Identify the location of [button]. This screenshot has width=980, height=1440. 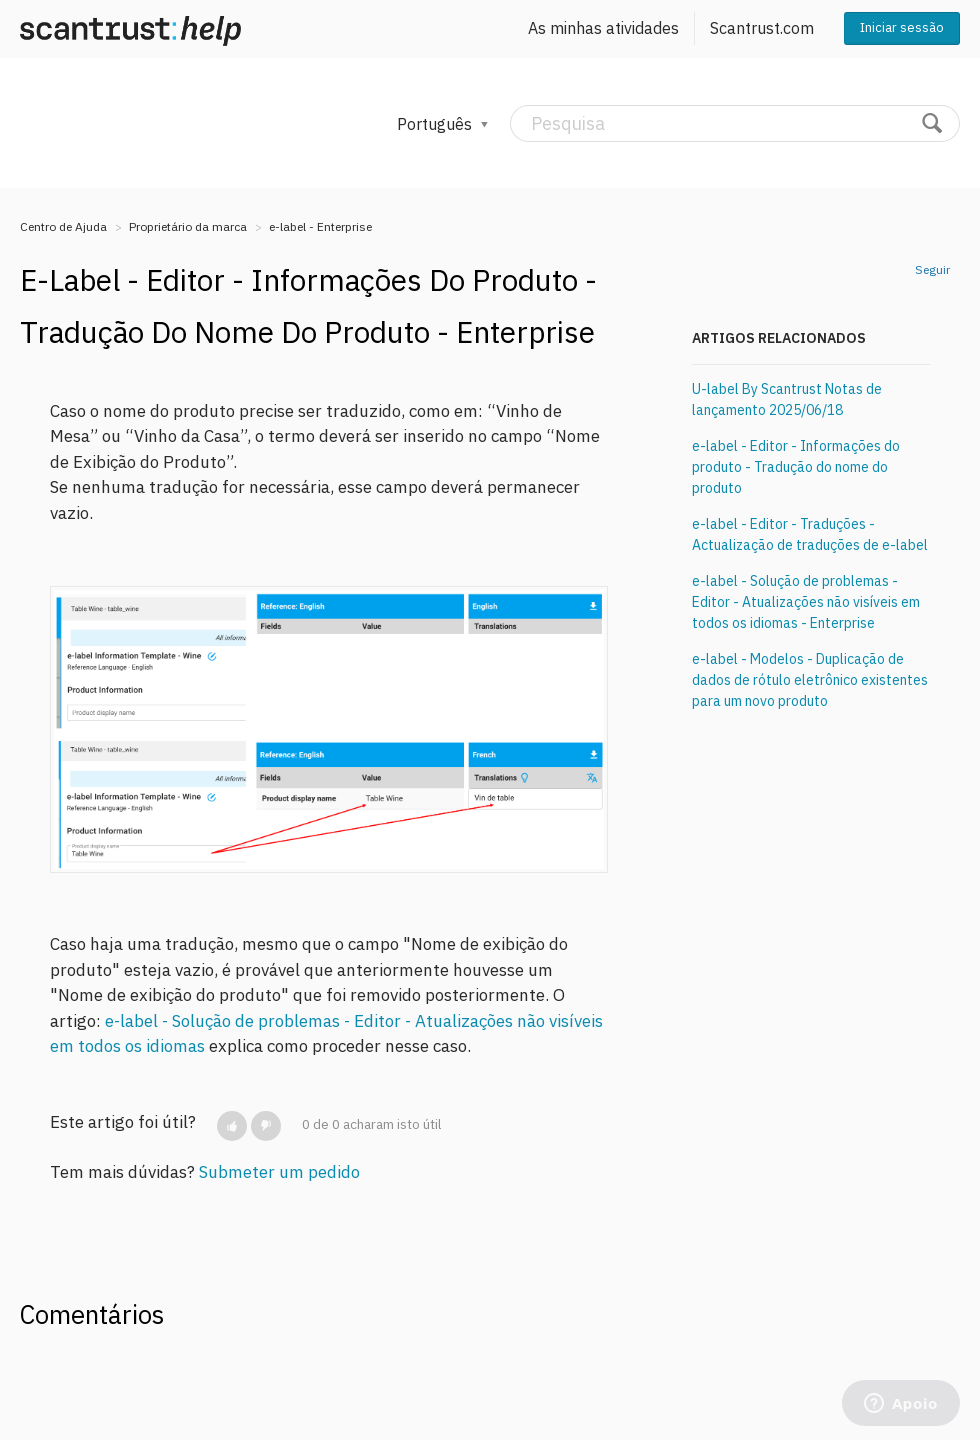
(232, 1126).